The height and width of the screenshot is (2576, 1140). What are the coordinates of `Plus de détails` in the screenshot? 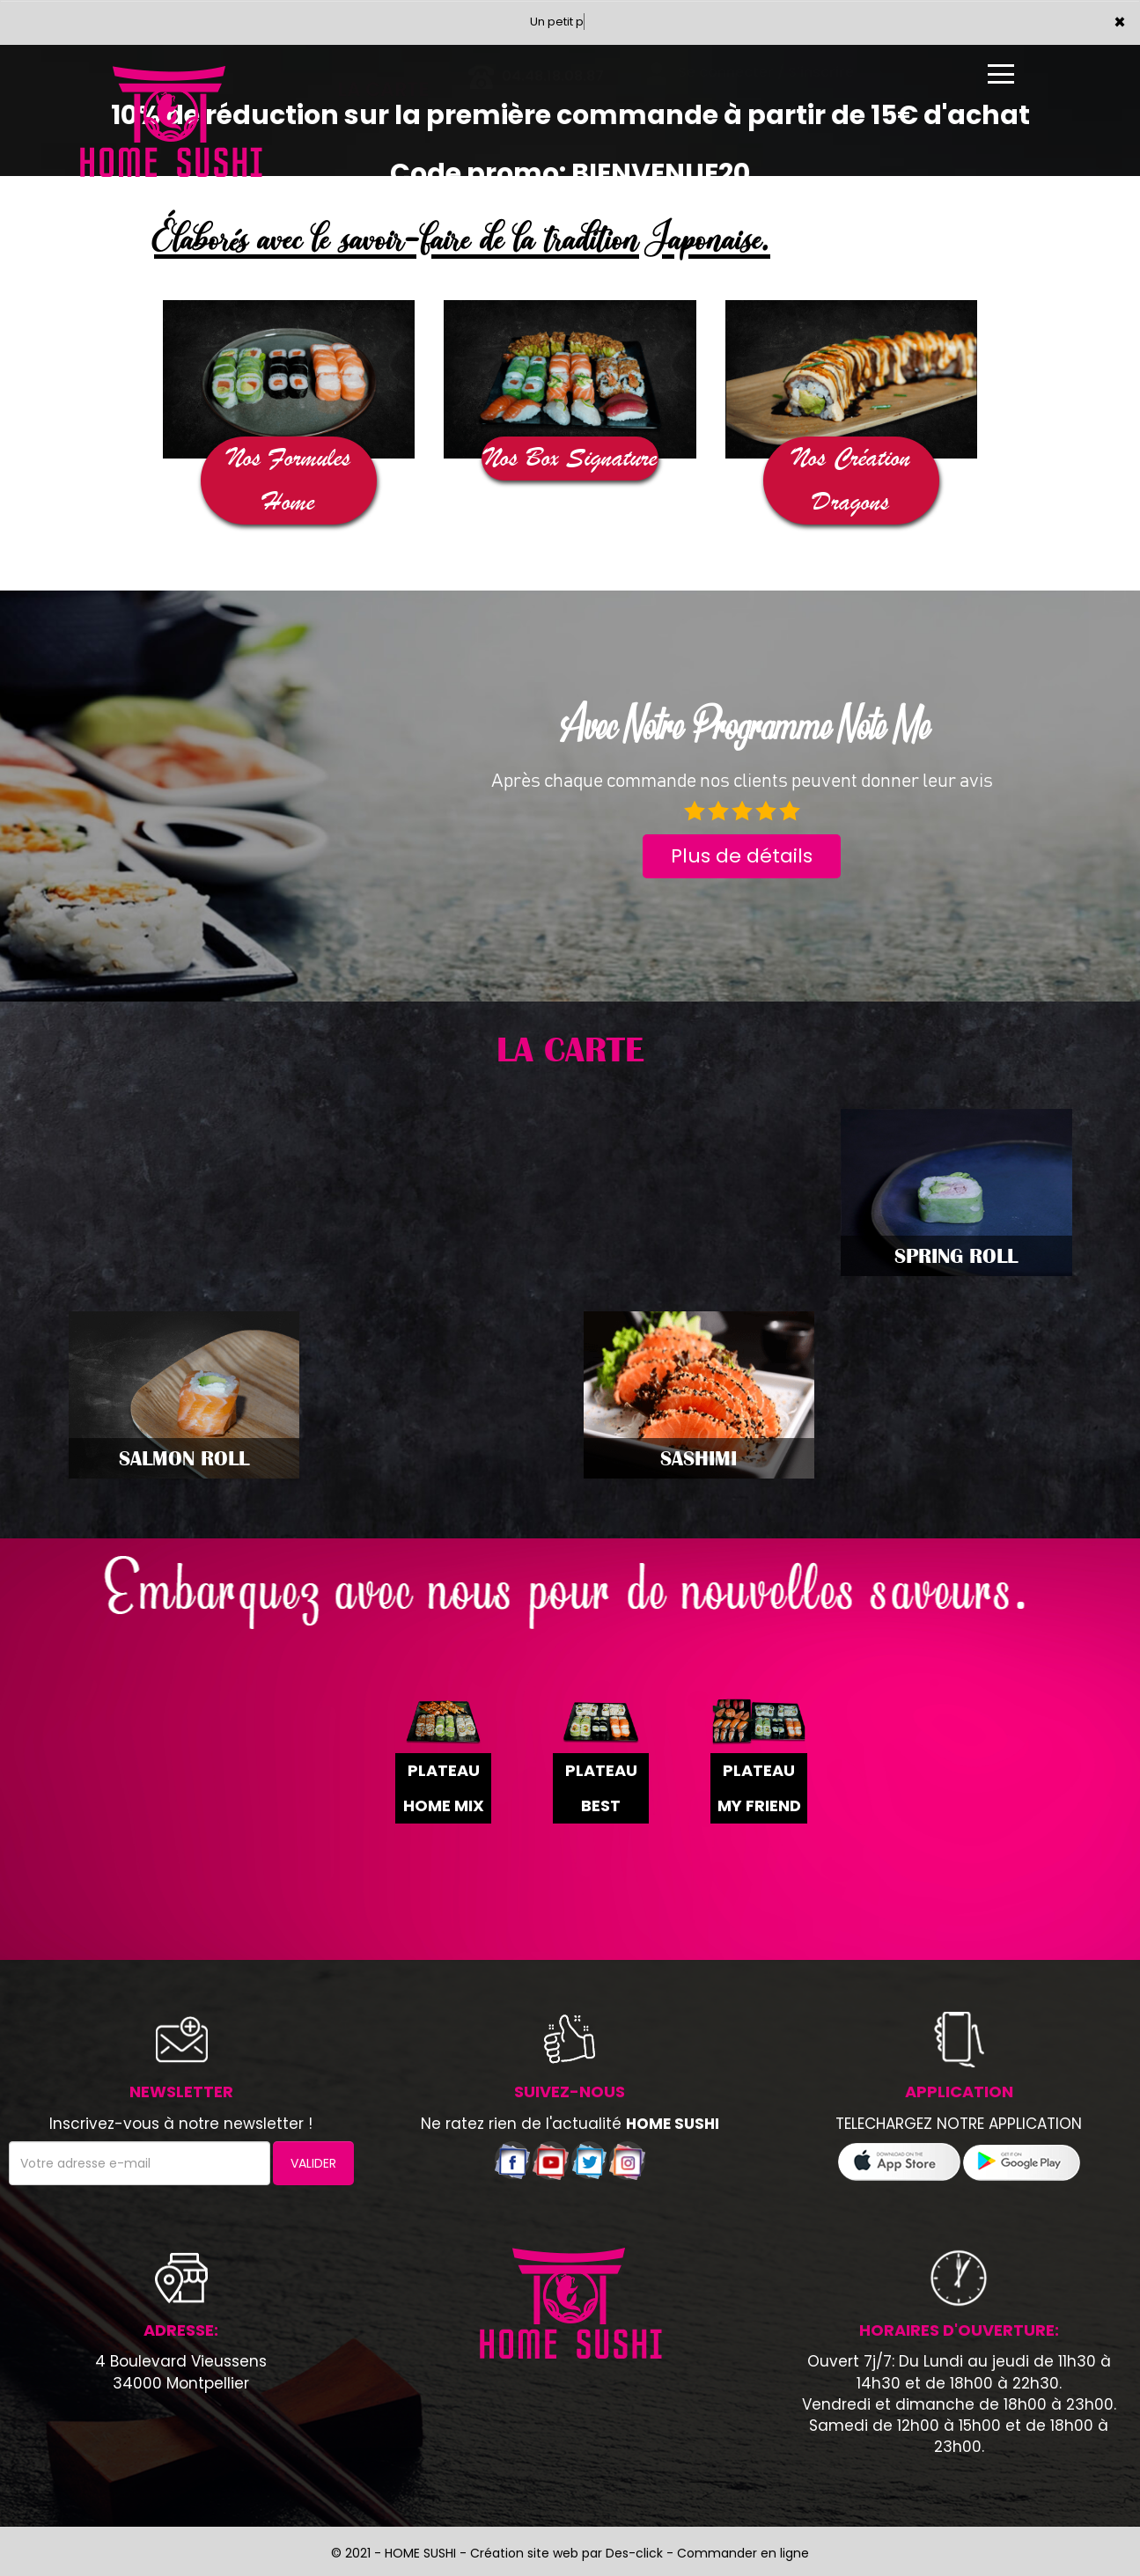 It's located at (742, 856).